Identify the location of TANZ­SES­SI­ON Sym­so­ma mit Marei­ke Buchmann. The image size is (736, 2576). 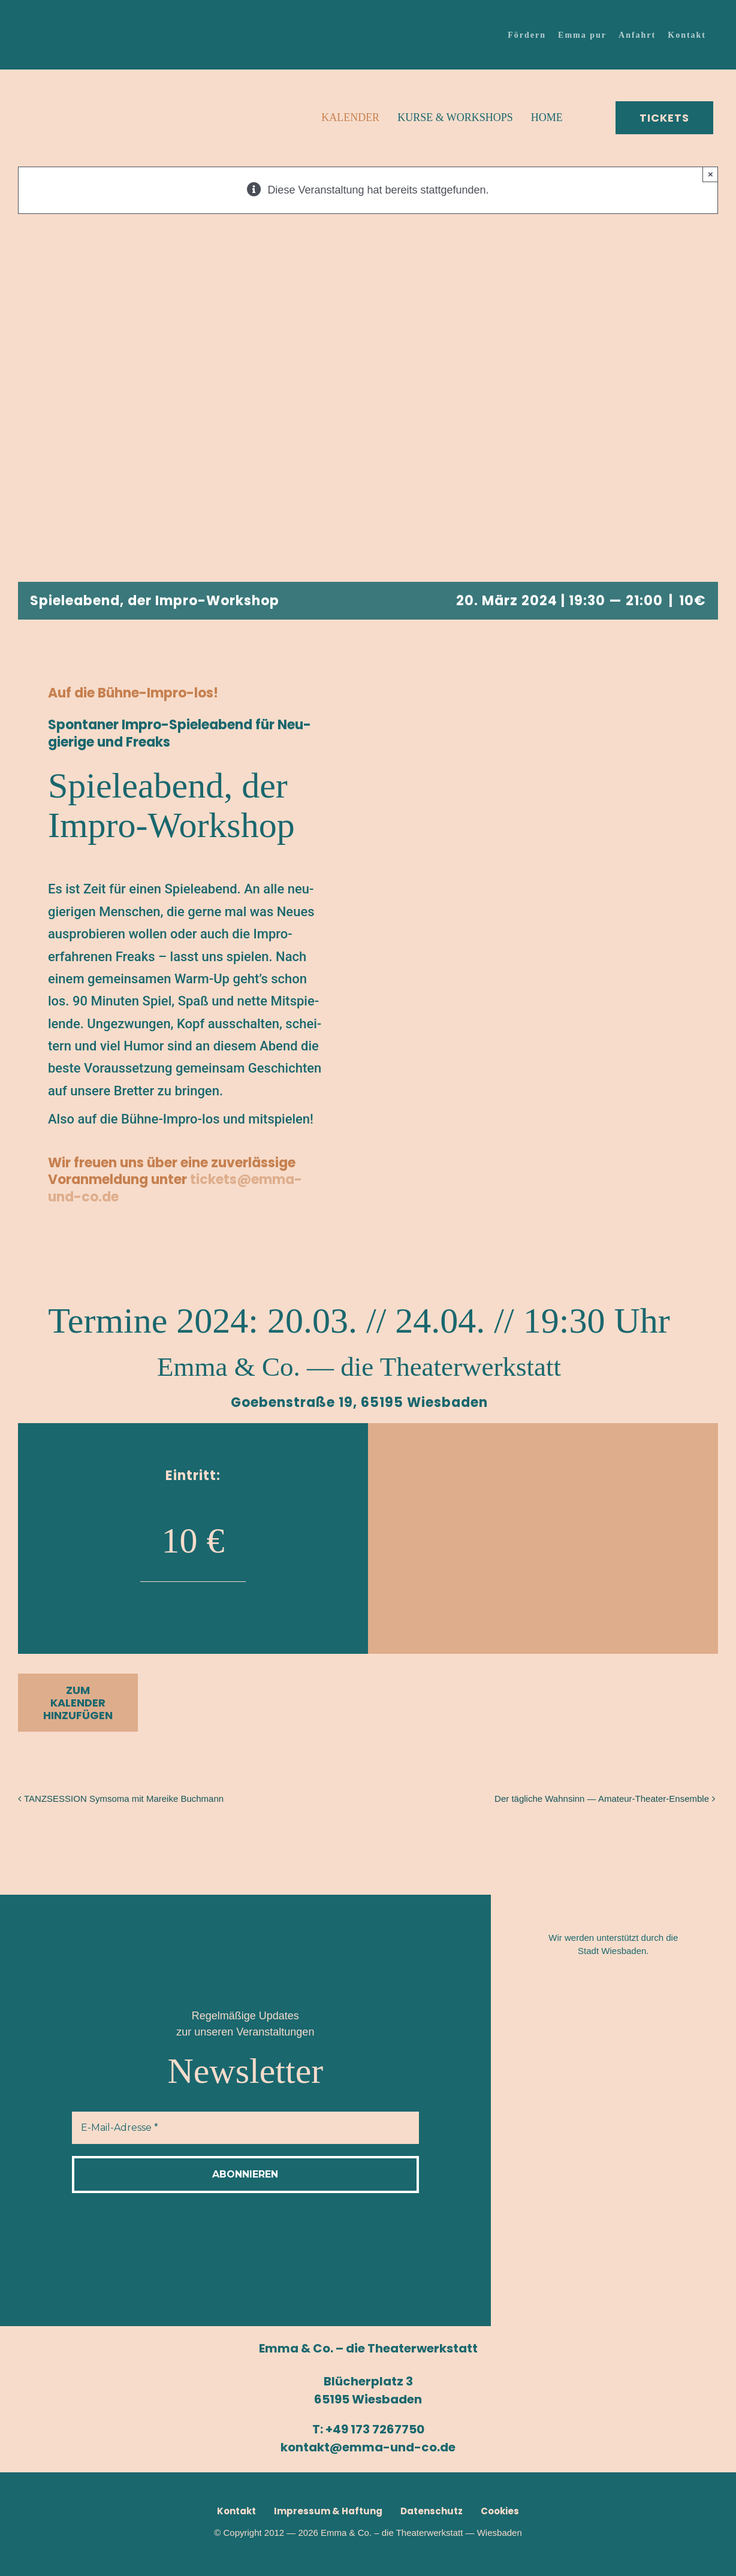
(124, 1798).